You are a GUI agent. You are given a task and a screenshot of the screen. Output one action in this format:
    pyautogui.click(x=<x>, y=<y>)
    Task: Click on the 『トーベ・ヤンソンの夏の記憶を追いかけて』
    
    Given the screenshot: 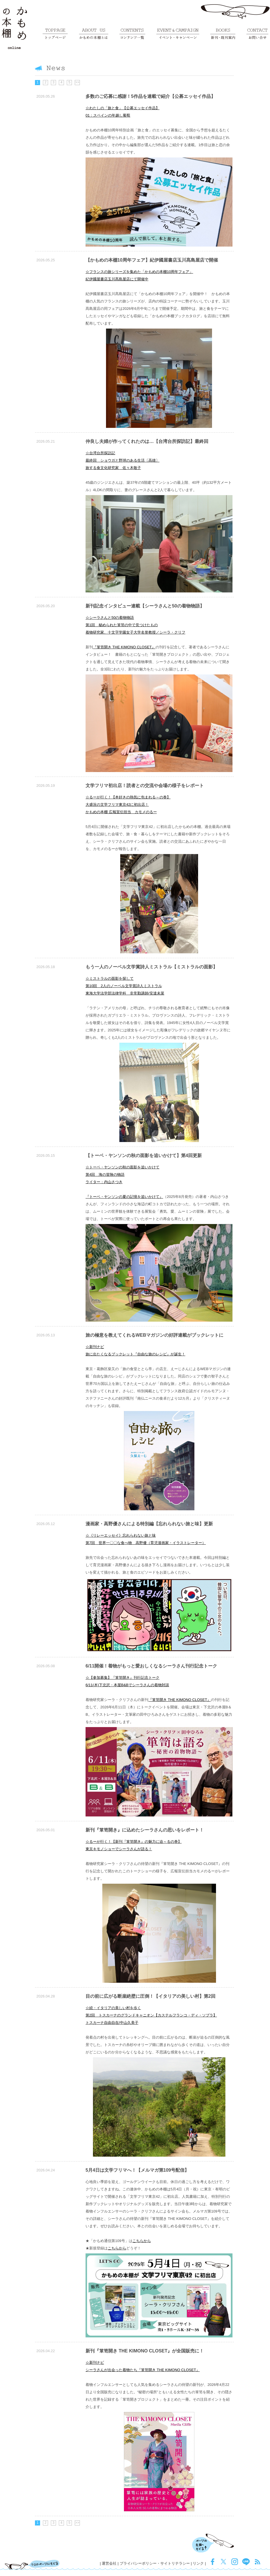 What is the action you would take?
    pyautogui.click(x=124, y=1197)
    